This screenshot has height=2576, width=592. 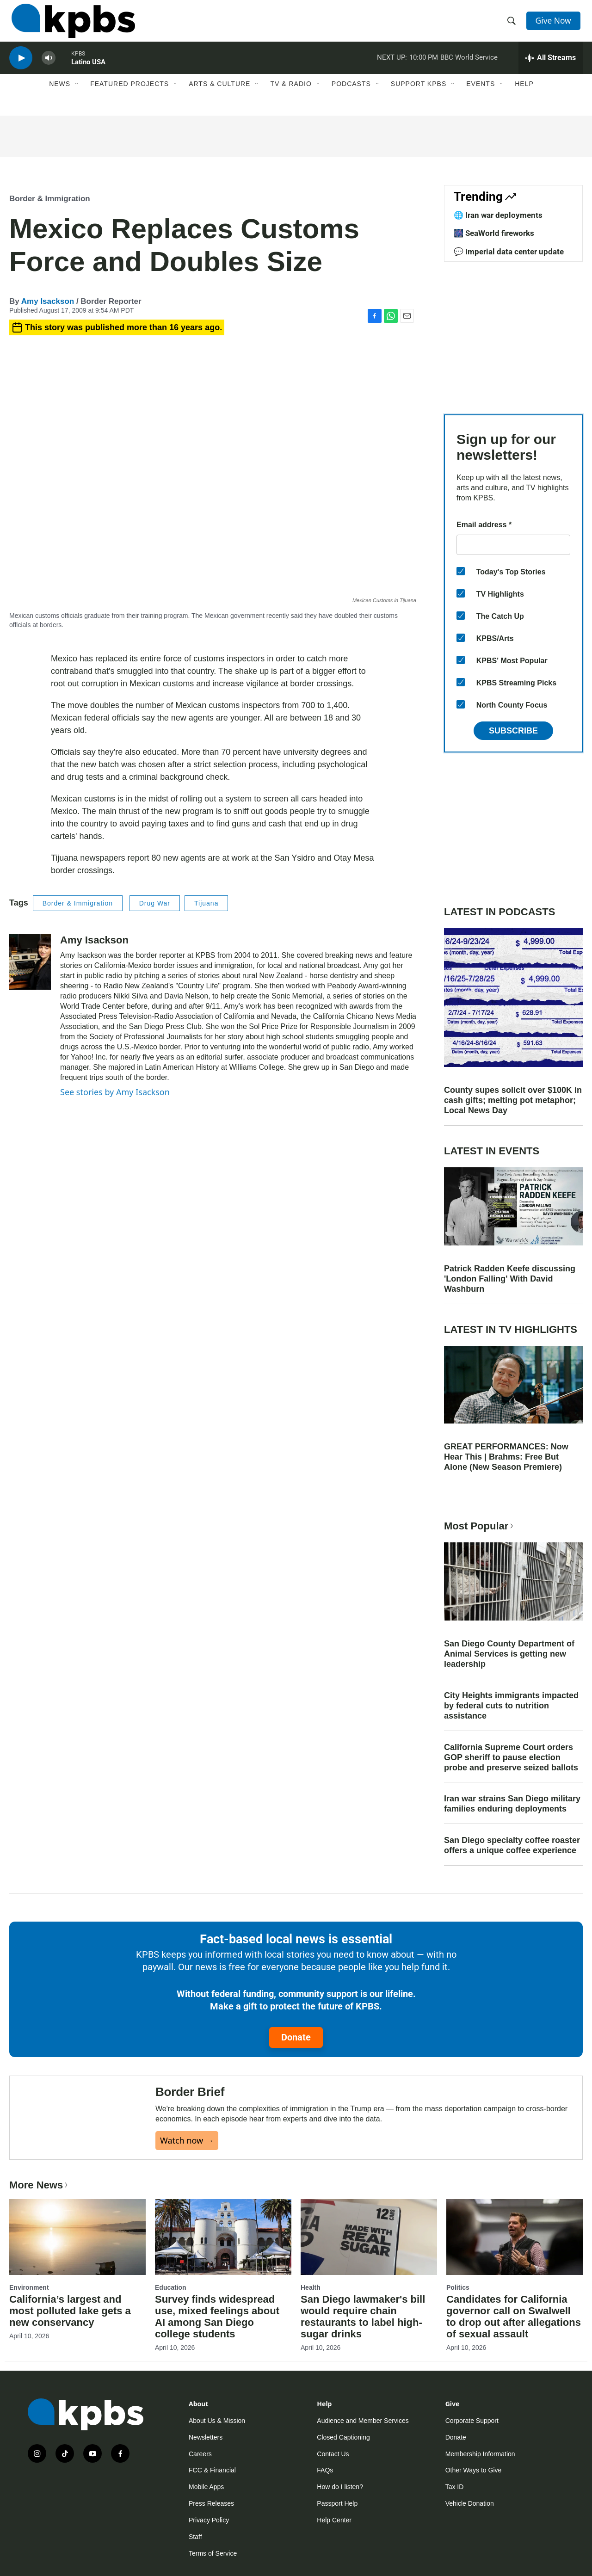 I want to click on Environment, so click(x=29, y=2304).